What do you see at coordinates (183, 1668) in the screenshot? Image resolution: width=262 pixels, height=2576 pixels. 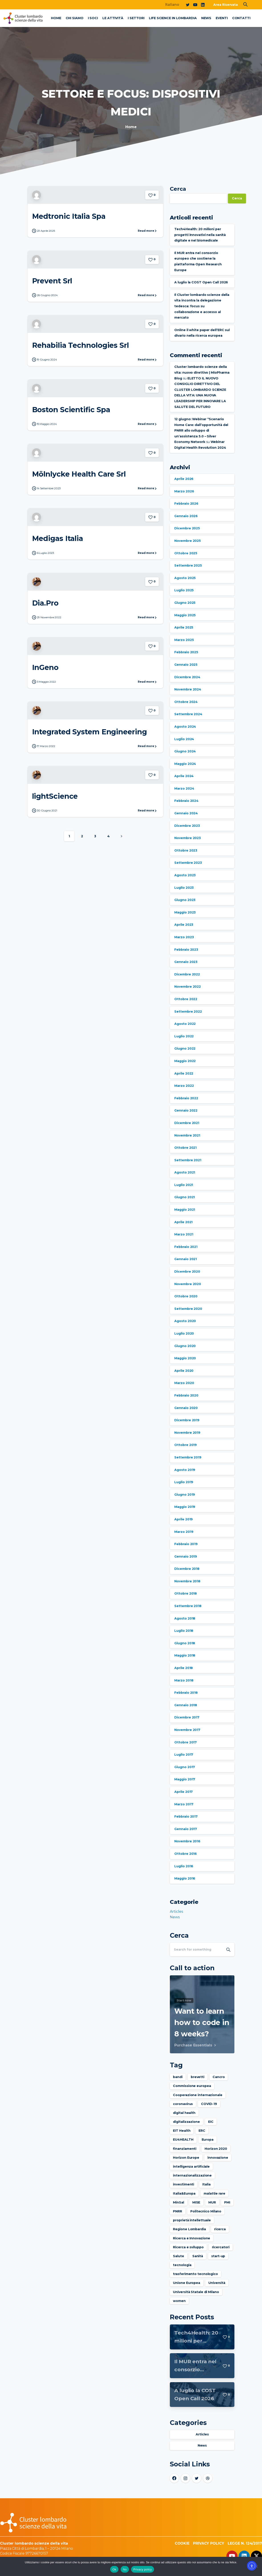 I see `Aprile 2018` at bounding box center [183, 1668].